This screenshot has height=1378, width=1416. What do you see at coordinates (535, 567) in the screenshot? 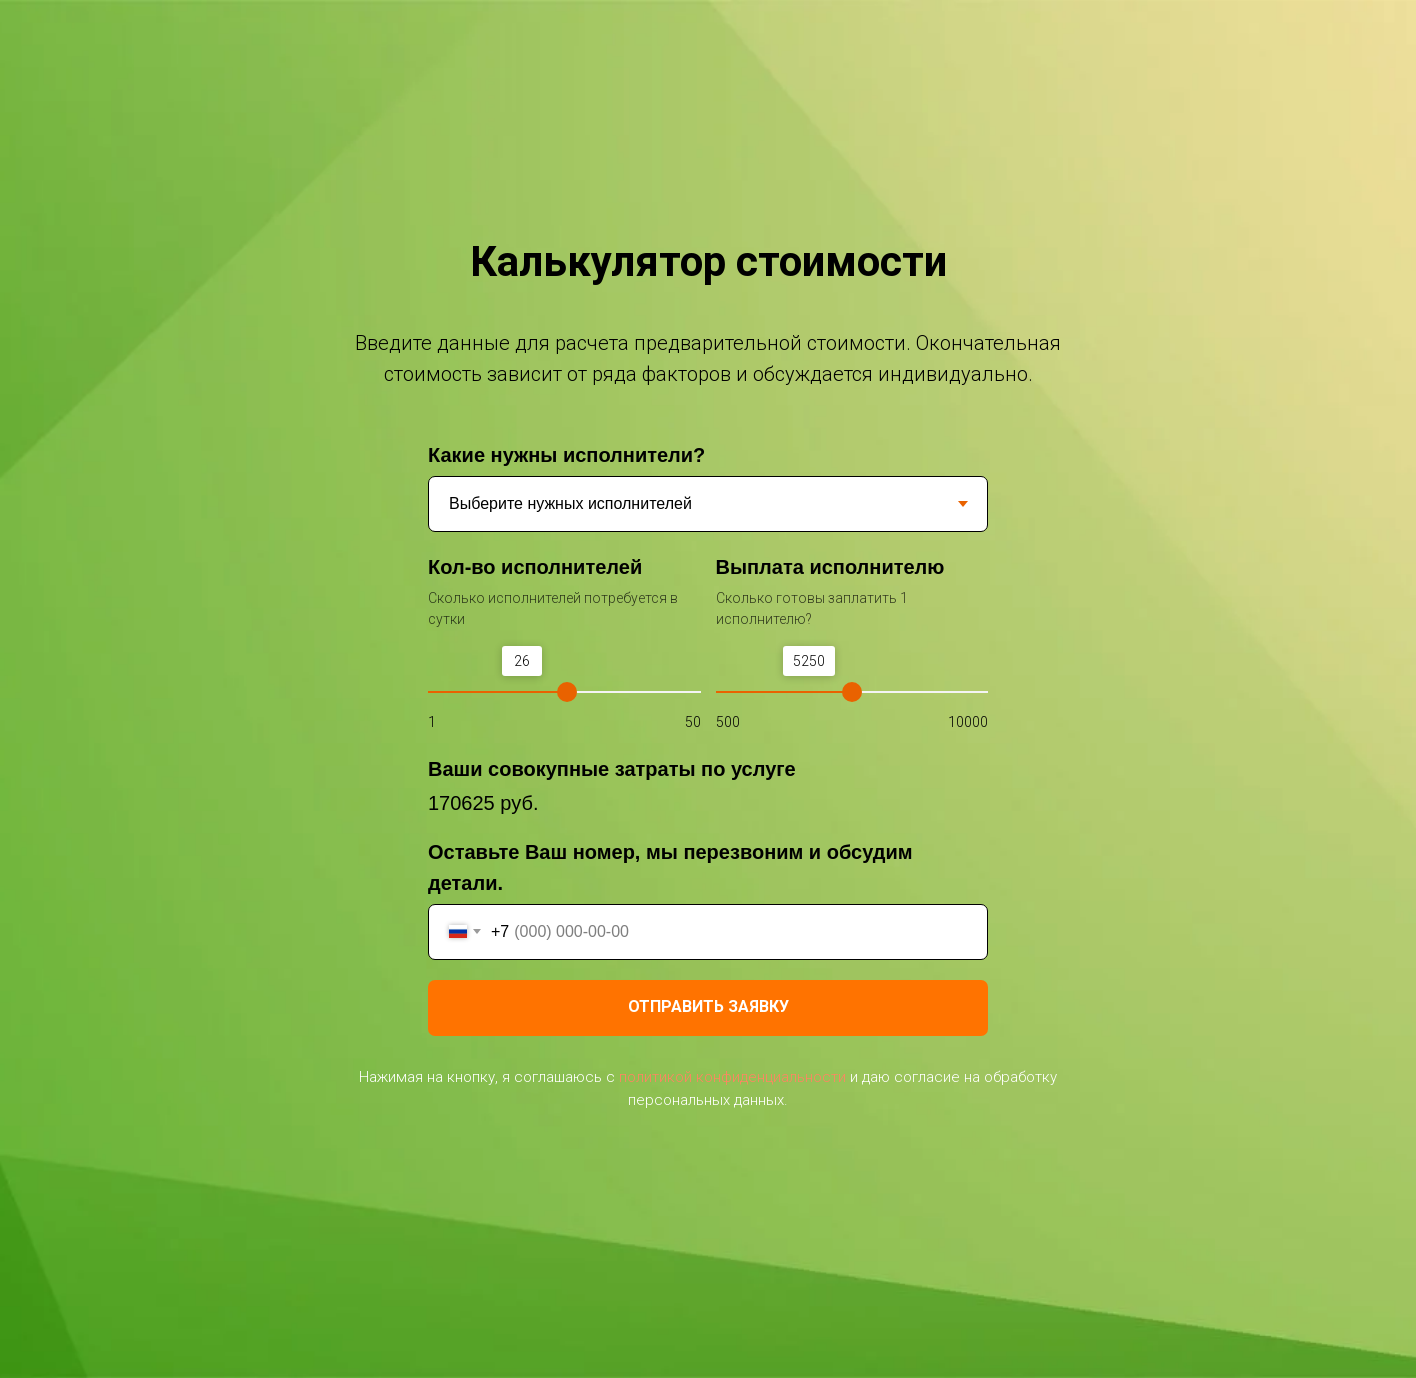
I see `Кол-во исполнителей` at bounding box center [535, 567].